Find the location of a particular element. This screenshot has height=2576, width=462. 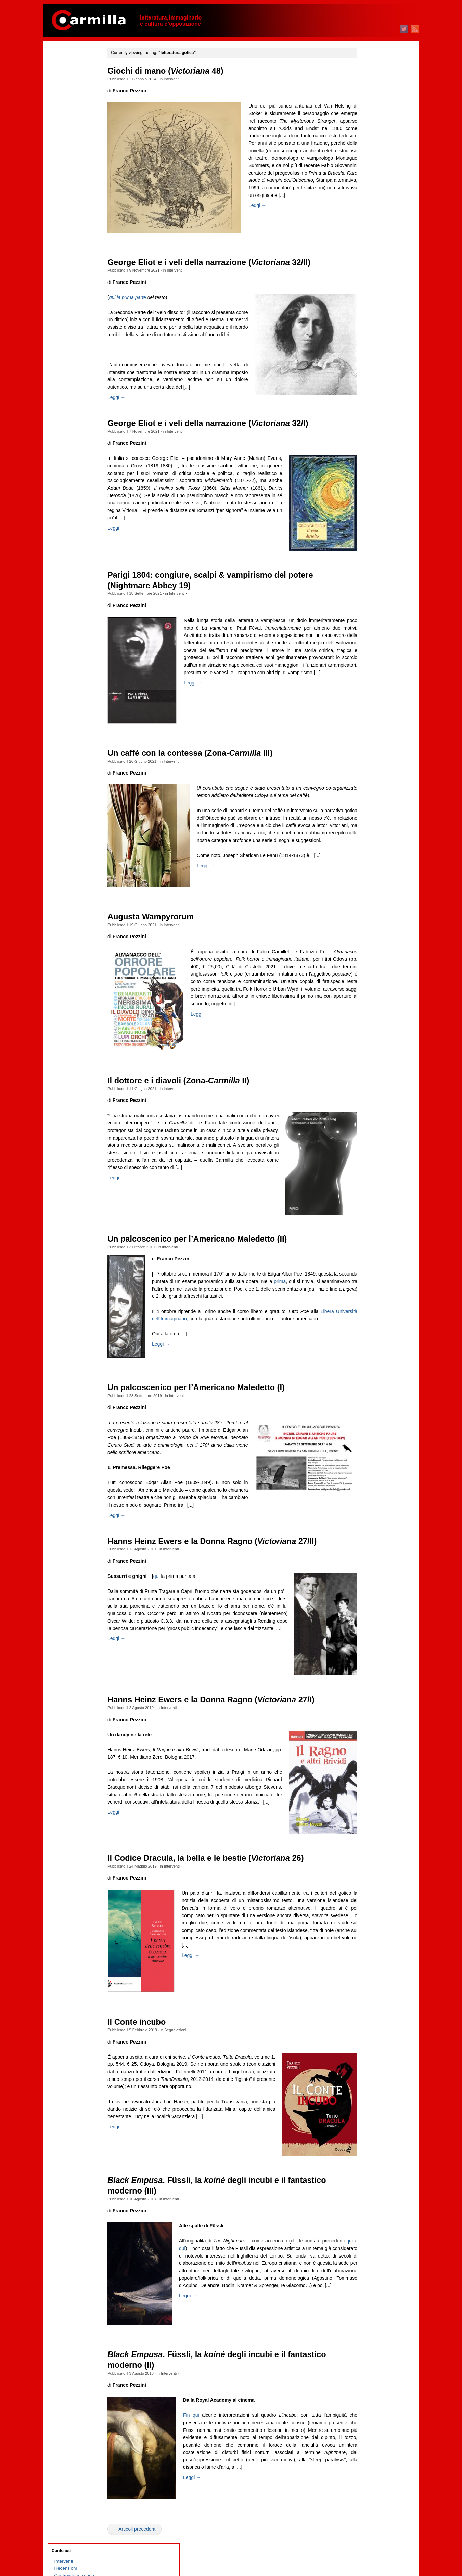

marzo 2003 is located at coordinates (366, 2132).